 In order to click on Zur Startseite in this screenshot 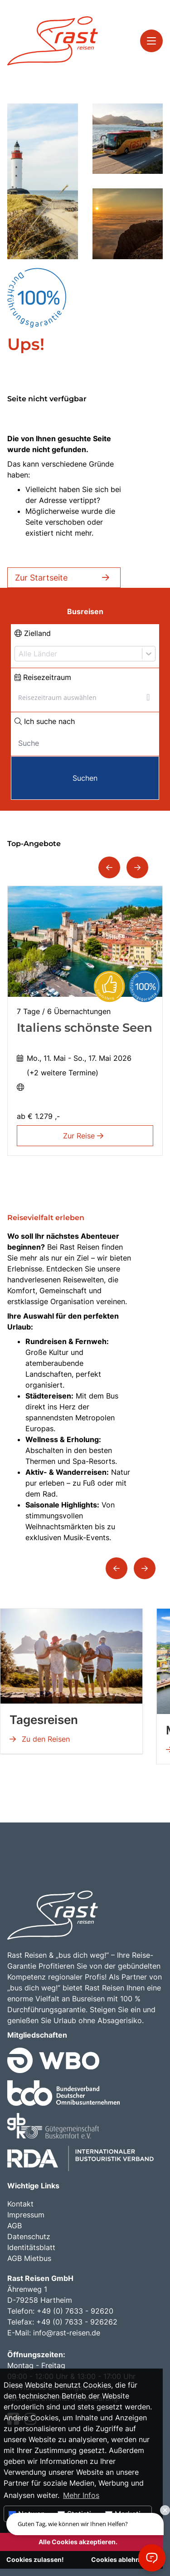, I will do `click(64, 577)`.